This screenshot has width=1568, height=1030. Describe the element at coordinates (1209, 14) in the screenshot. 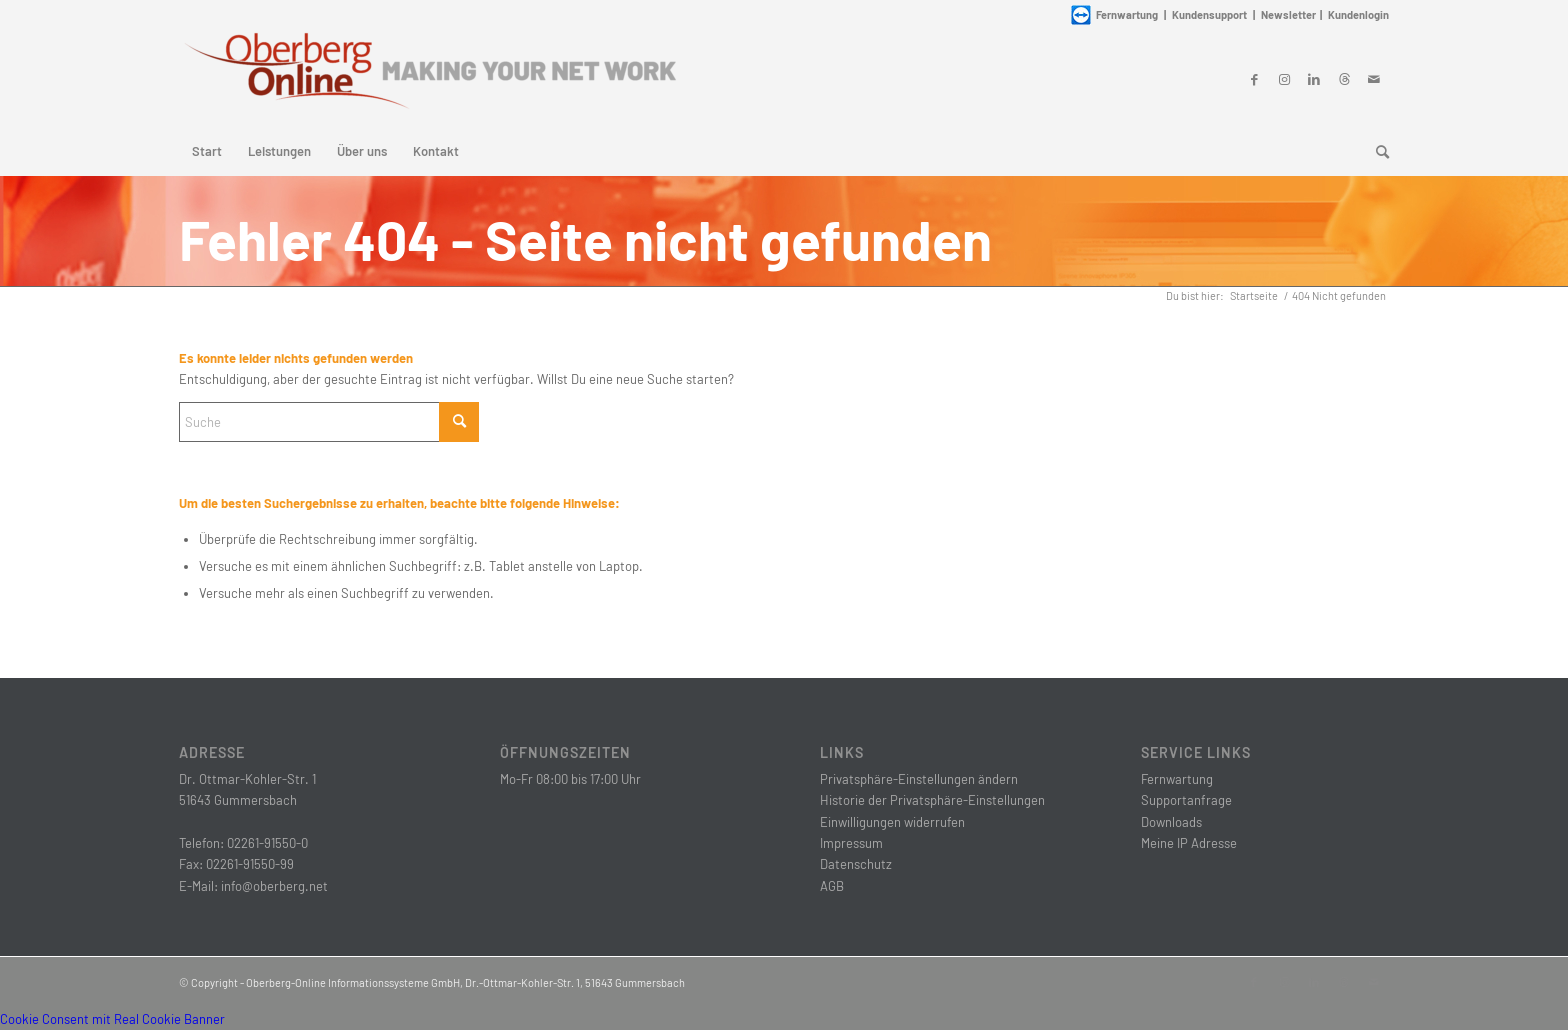

I see `Kundensupport` at that location.